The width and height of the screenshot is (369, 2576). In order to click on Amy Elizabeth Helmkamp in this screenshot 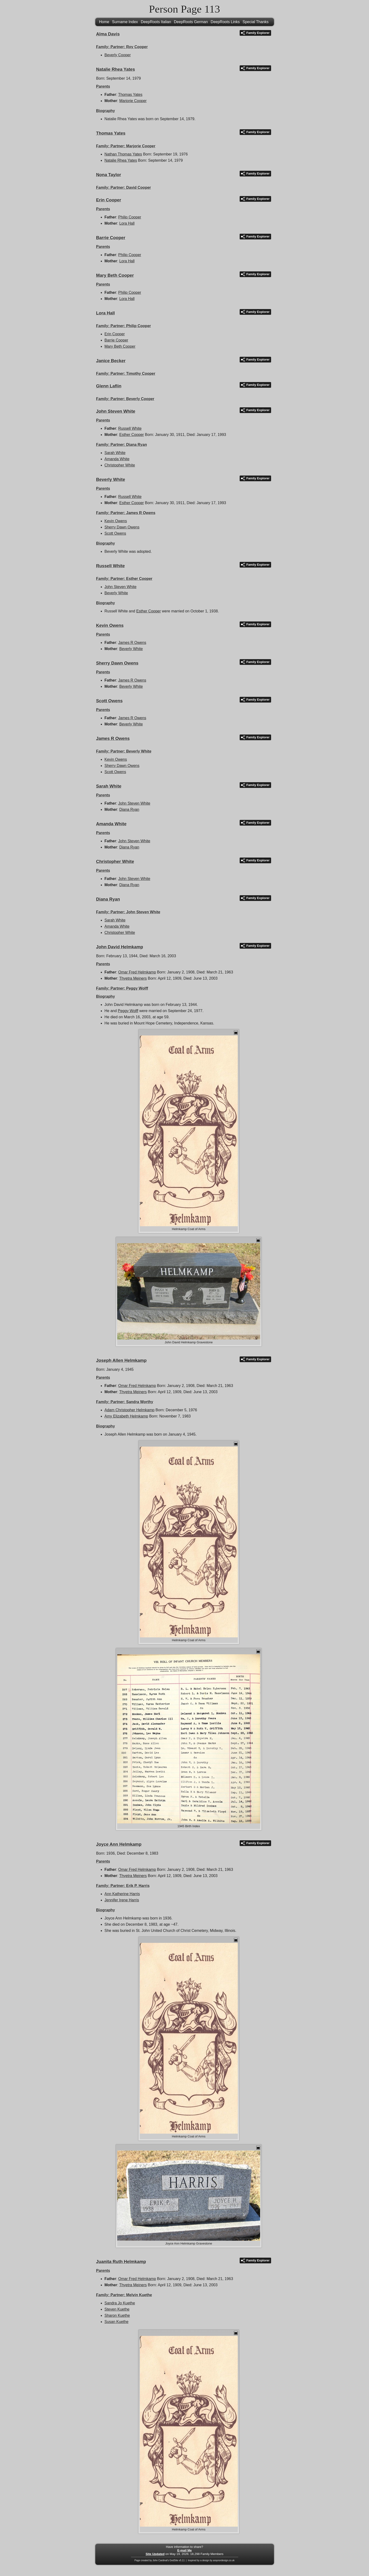, I will do `click(126, 1416)`.